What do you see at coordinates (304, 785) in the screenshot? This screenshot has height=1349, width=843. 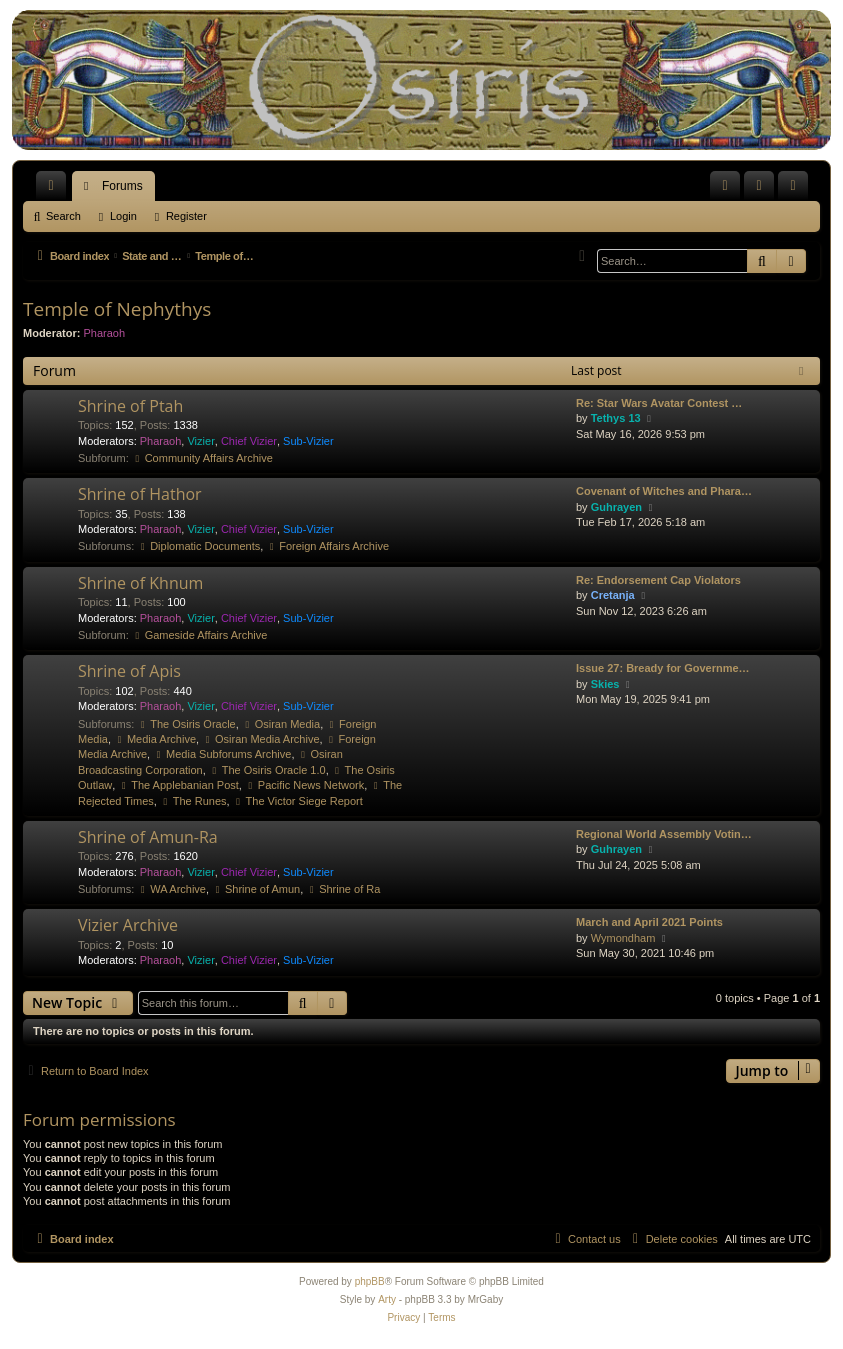 I see `Pacific News Network` at bounding box center [304, 785].